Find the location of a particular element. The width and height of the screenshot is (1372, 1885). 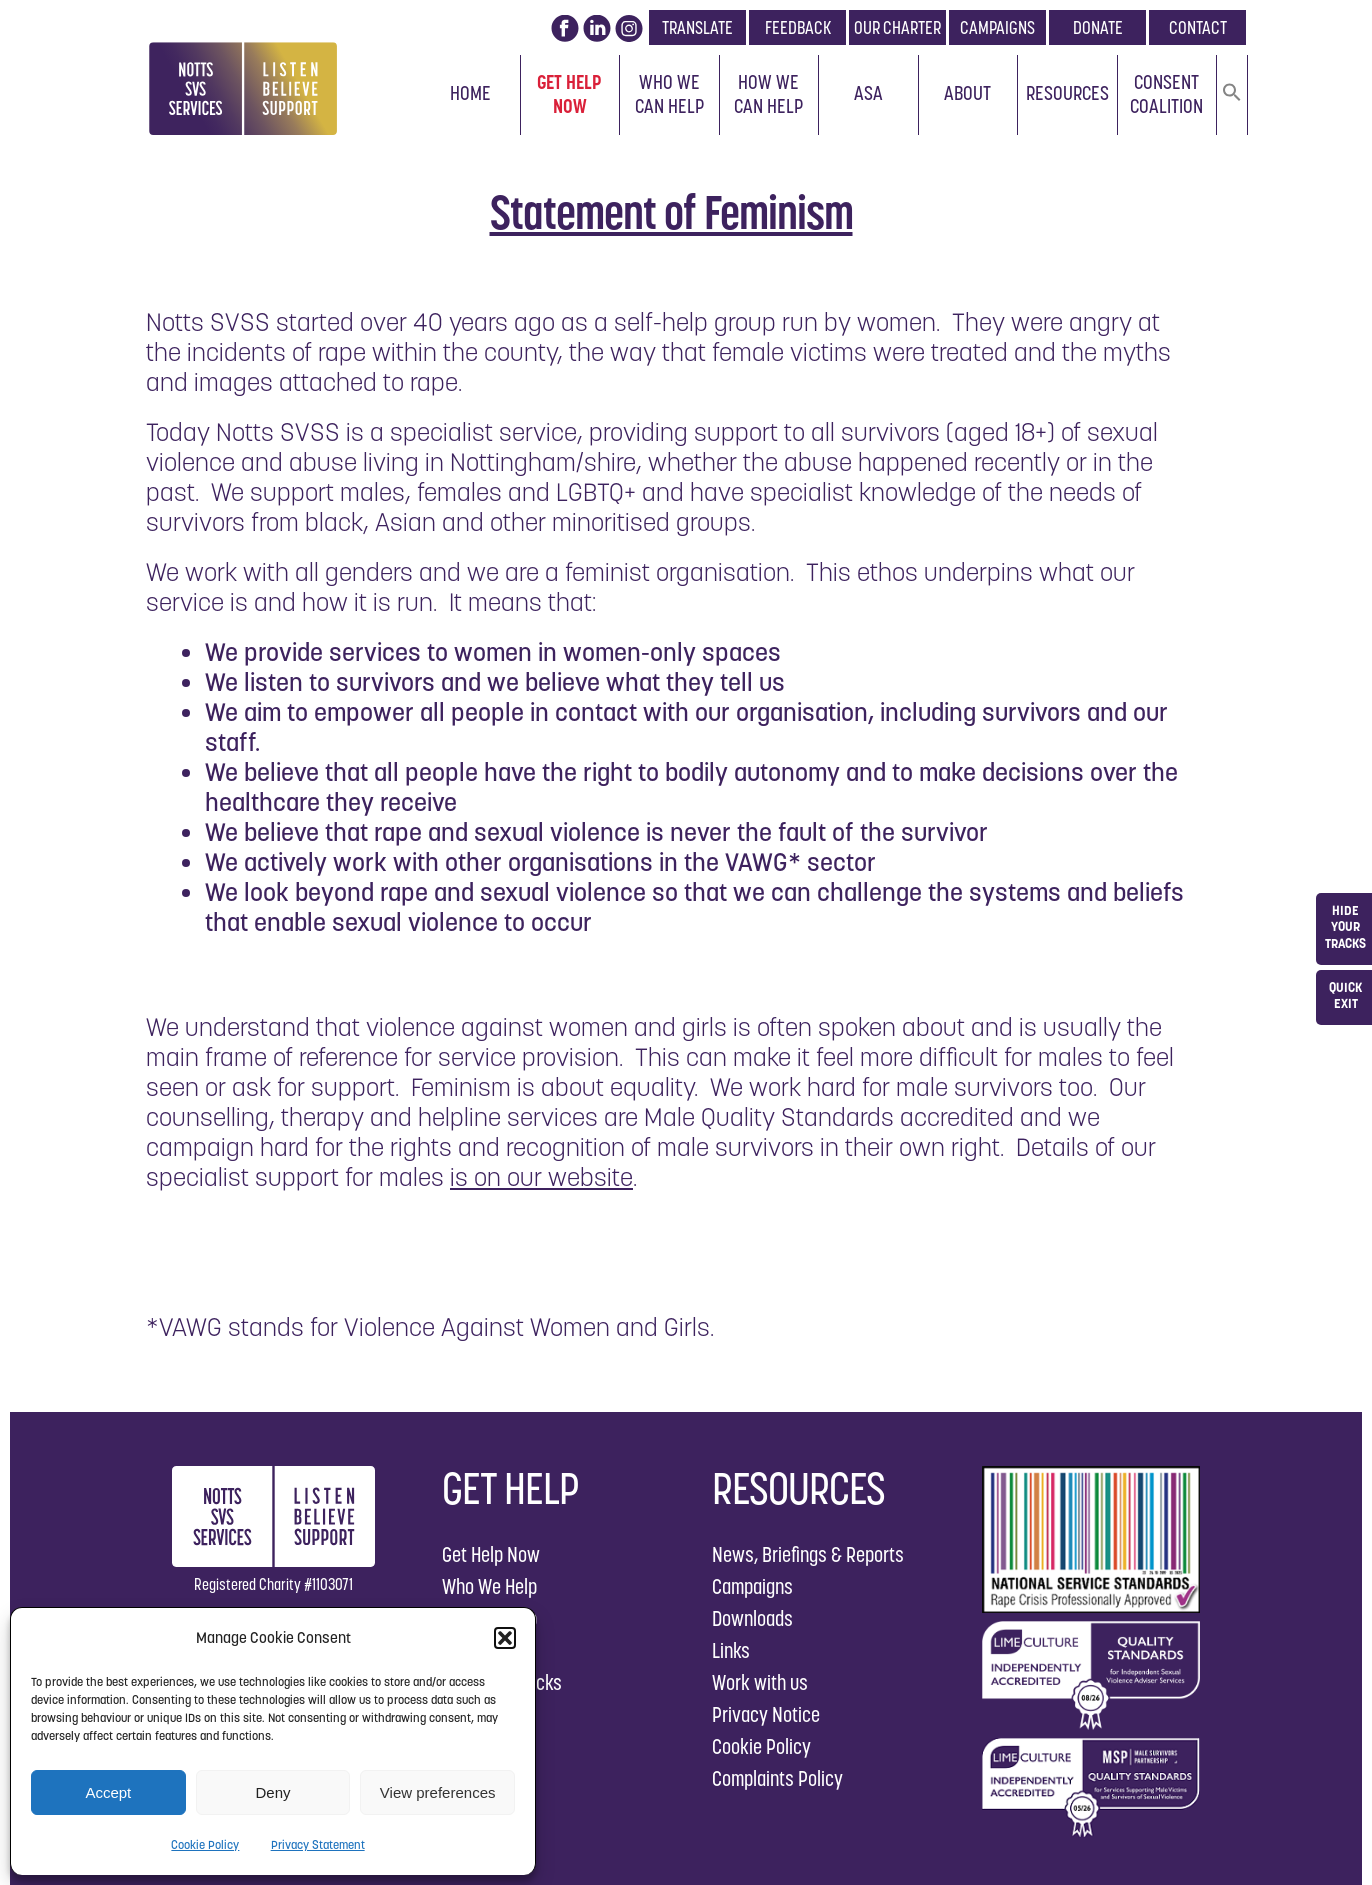

Privacy Notice is located at coordinates (766, 1714).